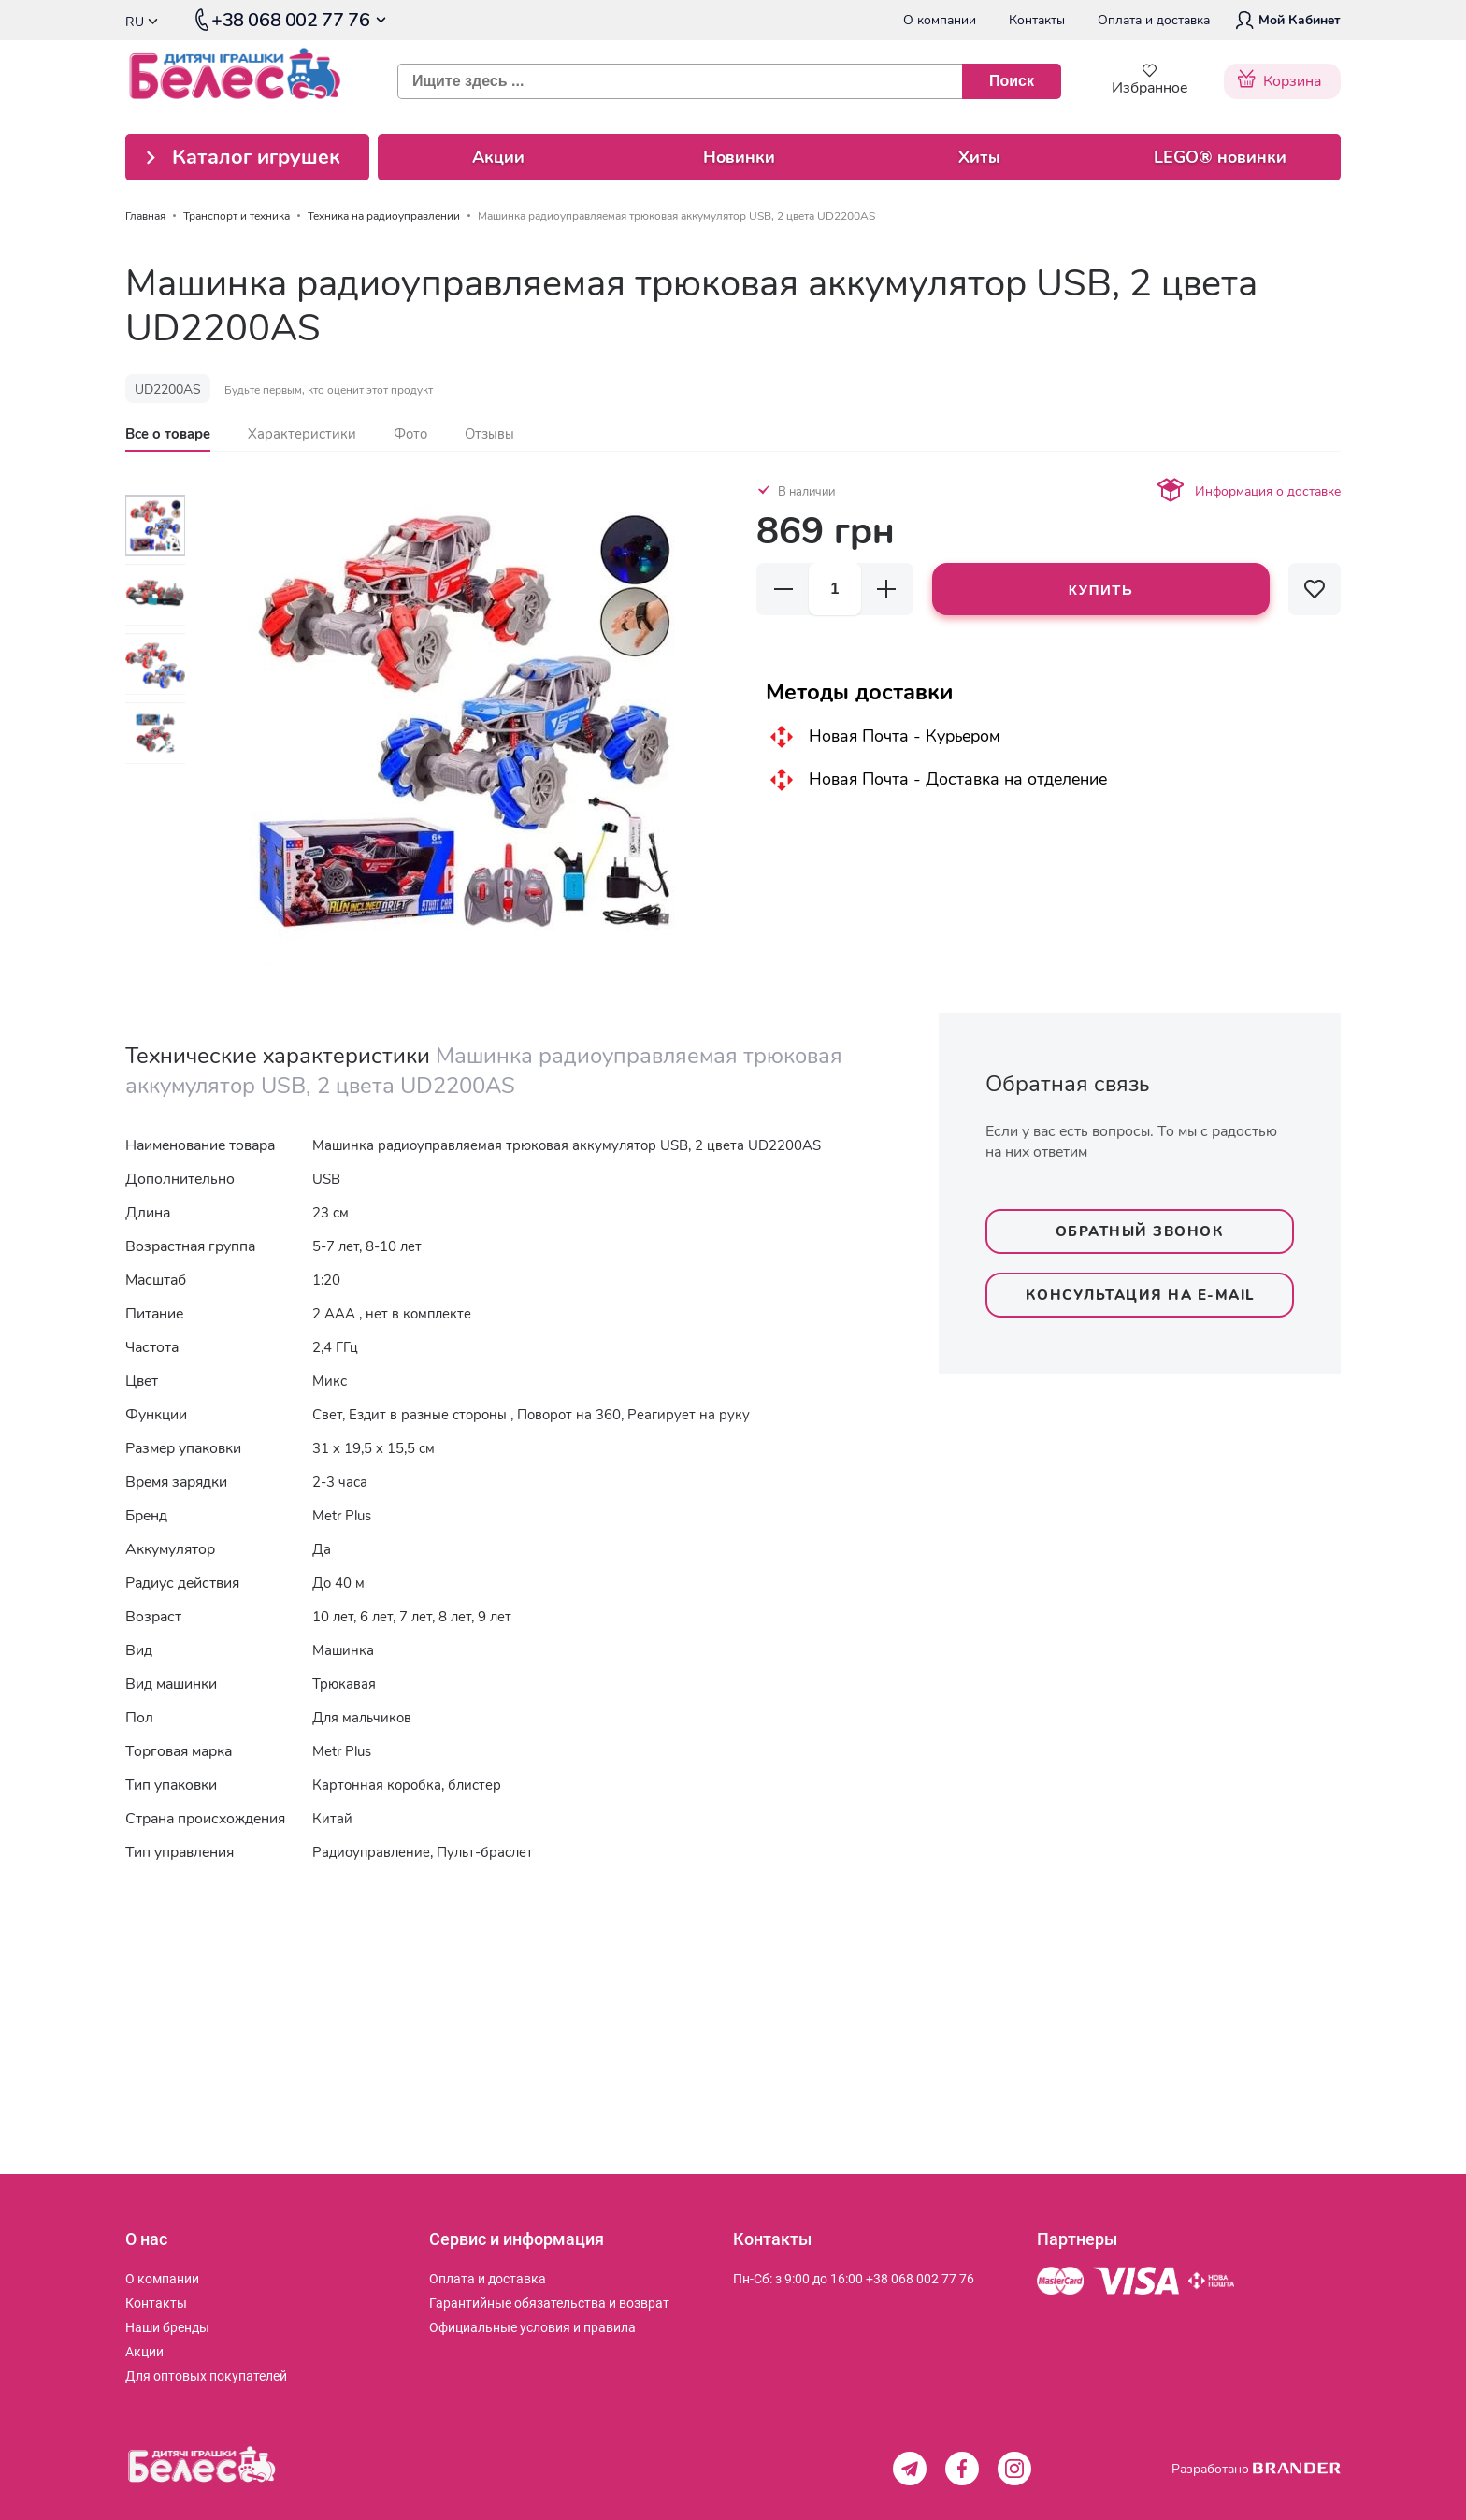  Describe the element at coordinates (167, 434) in the screenshot. I see `Все о товаре` at that location.